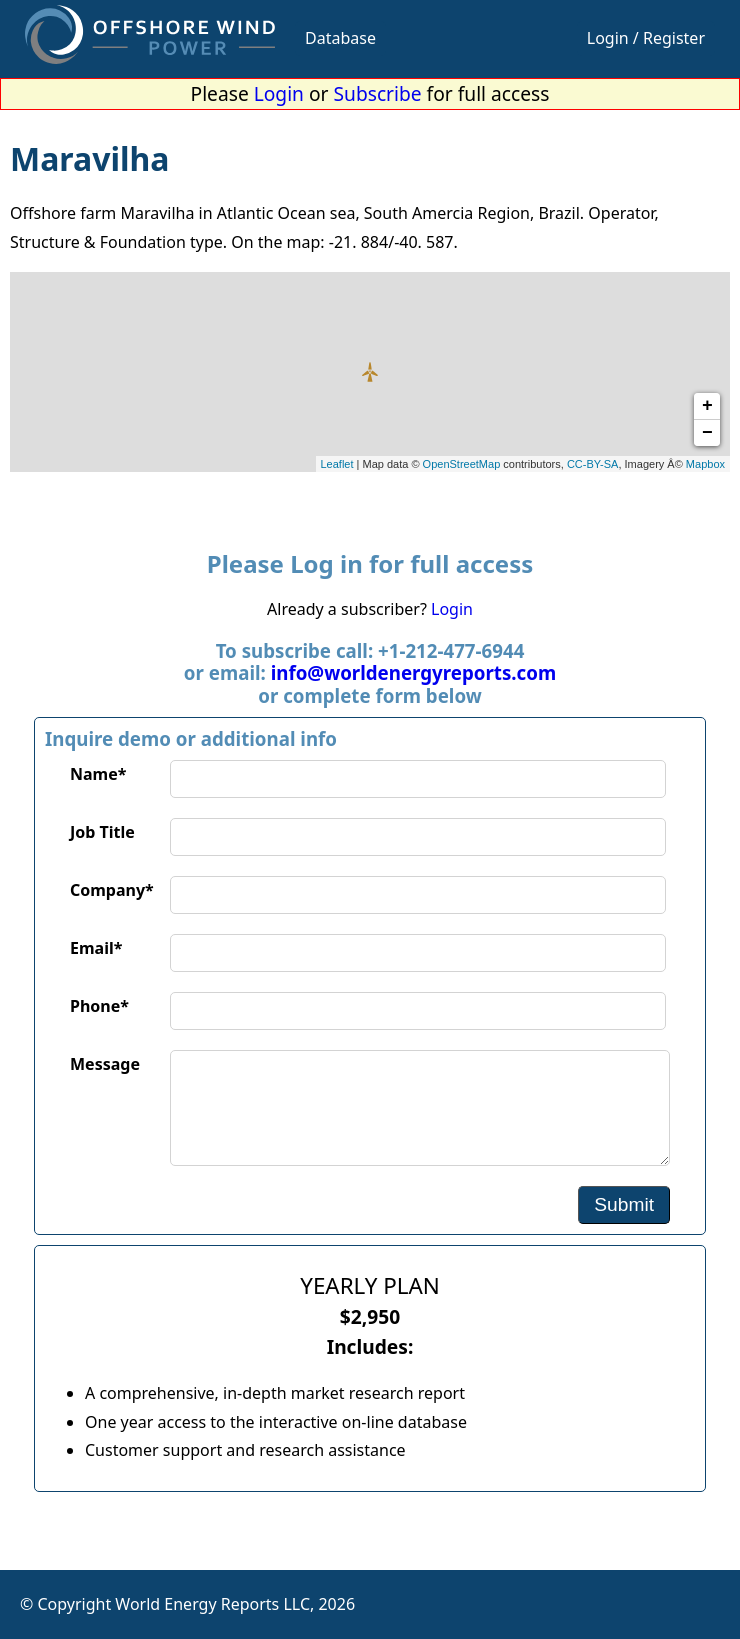  Describe the element at coordinates (624, 1204) in the screenshot. I see `Submit` at that location.